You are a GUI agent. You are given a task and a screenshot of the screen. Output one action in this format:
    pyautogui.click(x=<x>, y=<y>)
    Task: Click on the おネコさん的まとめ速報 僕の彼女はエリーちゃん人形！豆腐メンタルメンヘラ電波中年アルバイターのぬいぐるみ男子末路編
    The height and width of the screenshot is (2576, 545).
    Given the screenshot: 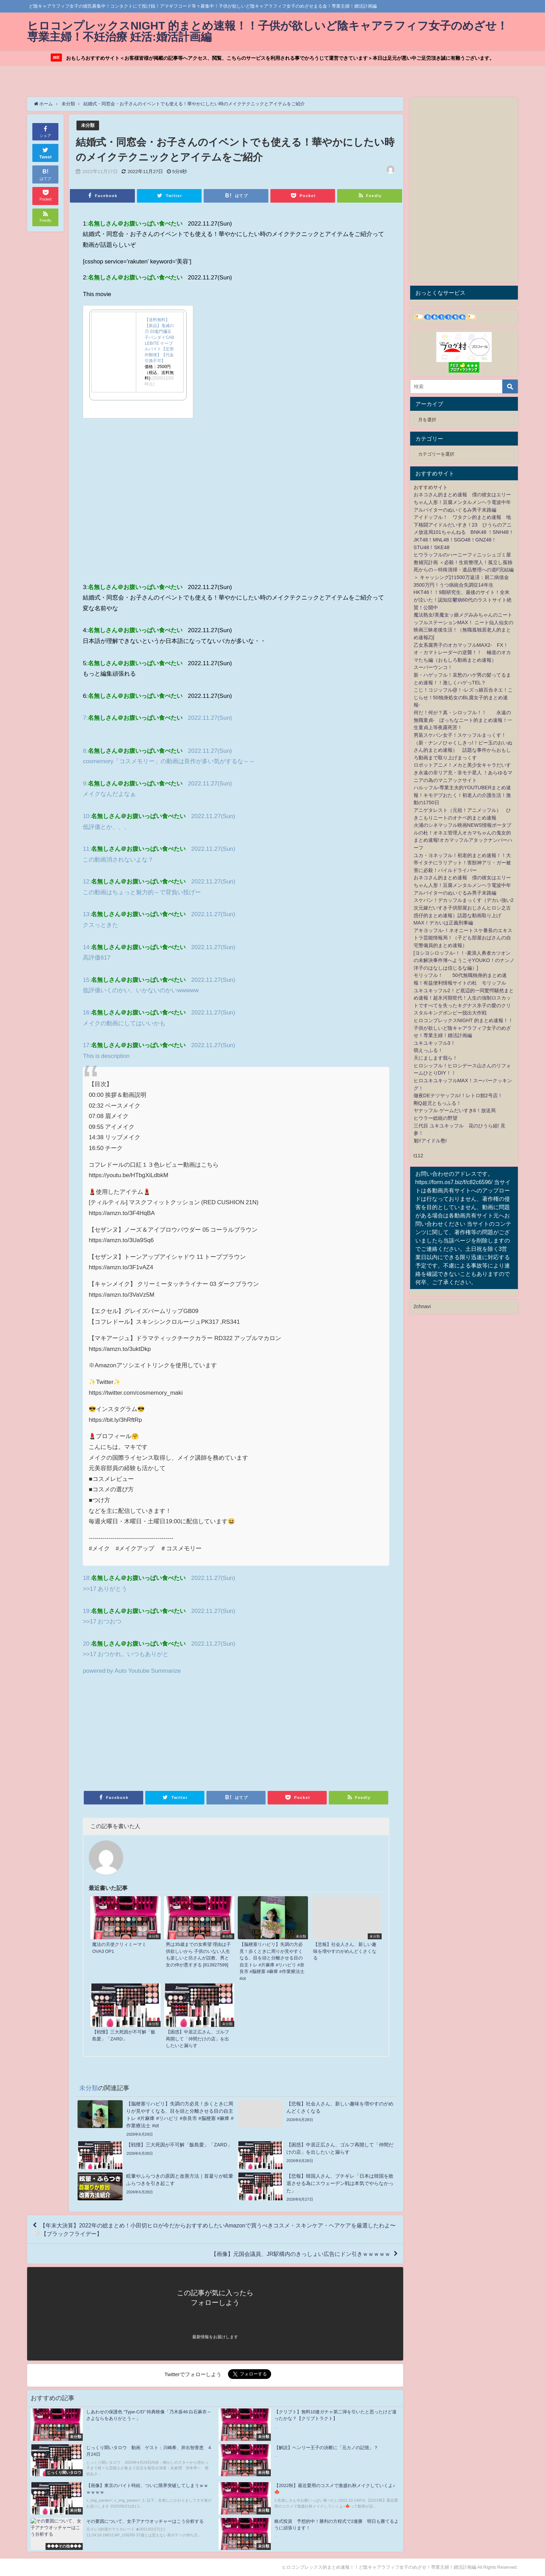 What is the action you would take?
    pyautogui.click(x=462, y=502)
    